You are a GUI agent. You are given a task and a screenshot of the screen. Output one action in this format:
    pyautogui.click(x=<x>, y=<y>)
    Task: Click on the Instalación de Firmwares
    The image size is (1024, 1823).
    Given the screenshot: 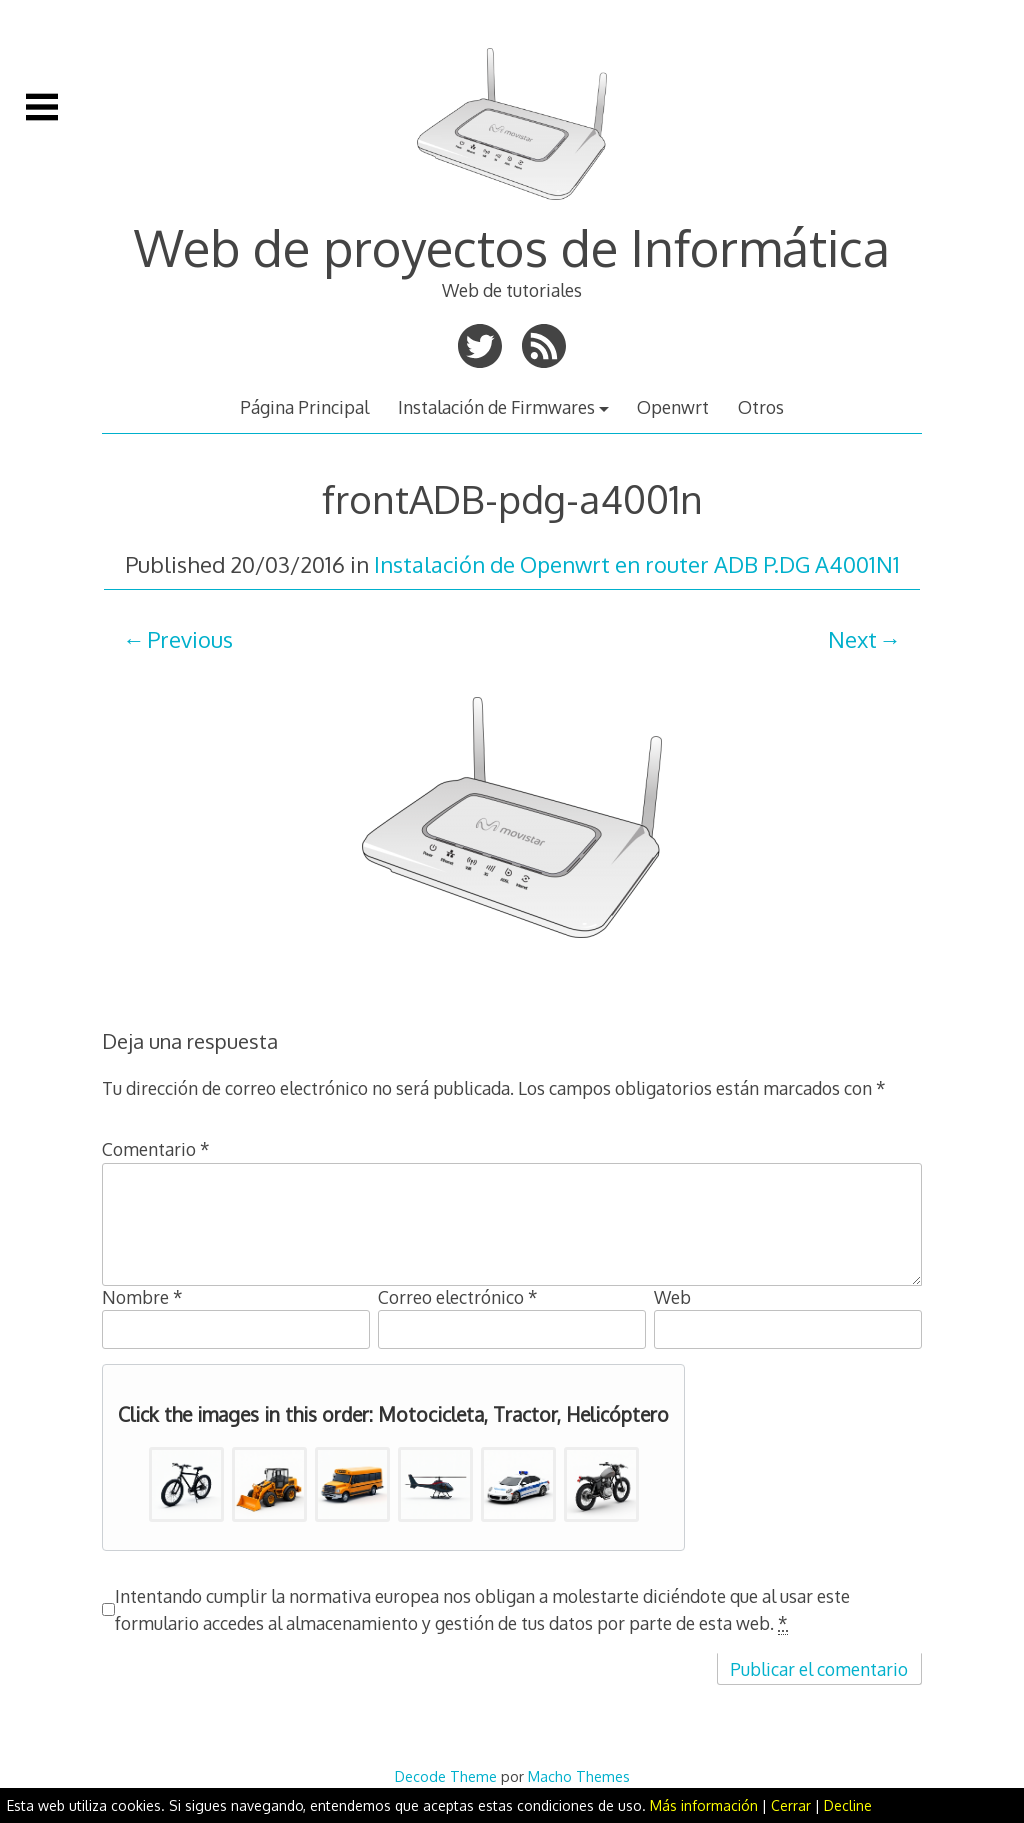 What is the action you would take?
    pyautogui.click(x=496, y=407)
    